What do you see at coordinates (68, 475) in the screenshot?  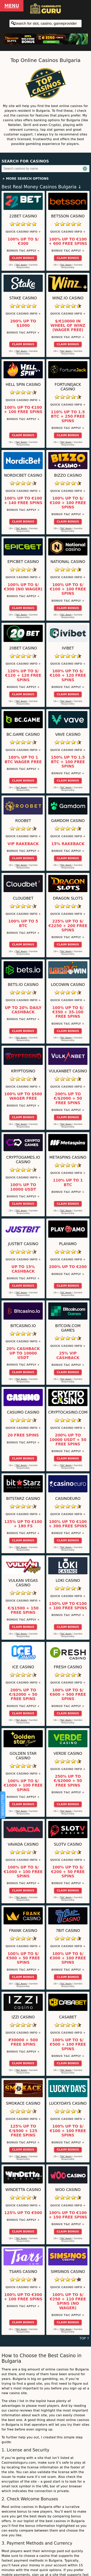 I see `Bizzo Casino` at bounding box center [68, 475].